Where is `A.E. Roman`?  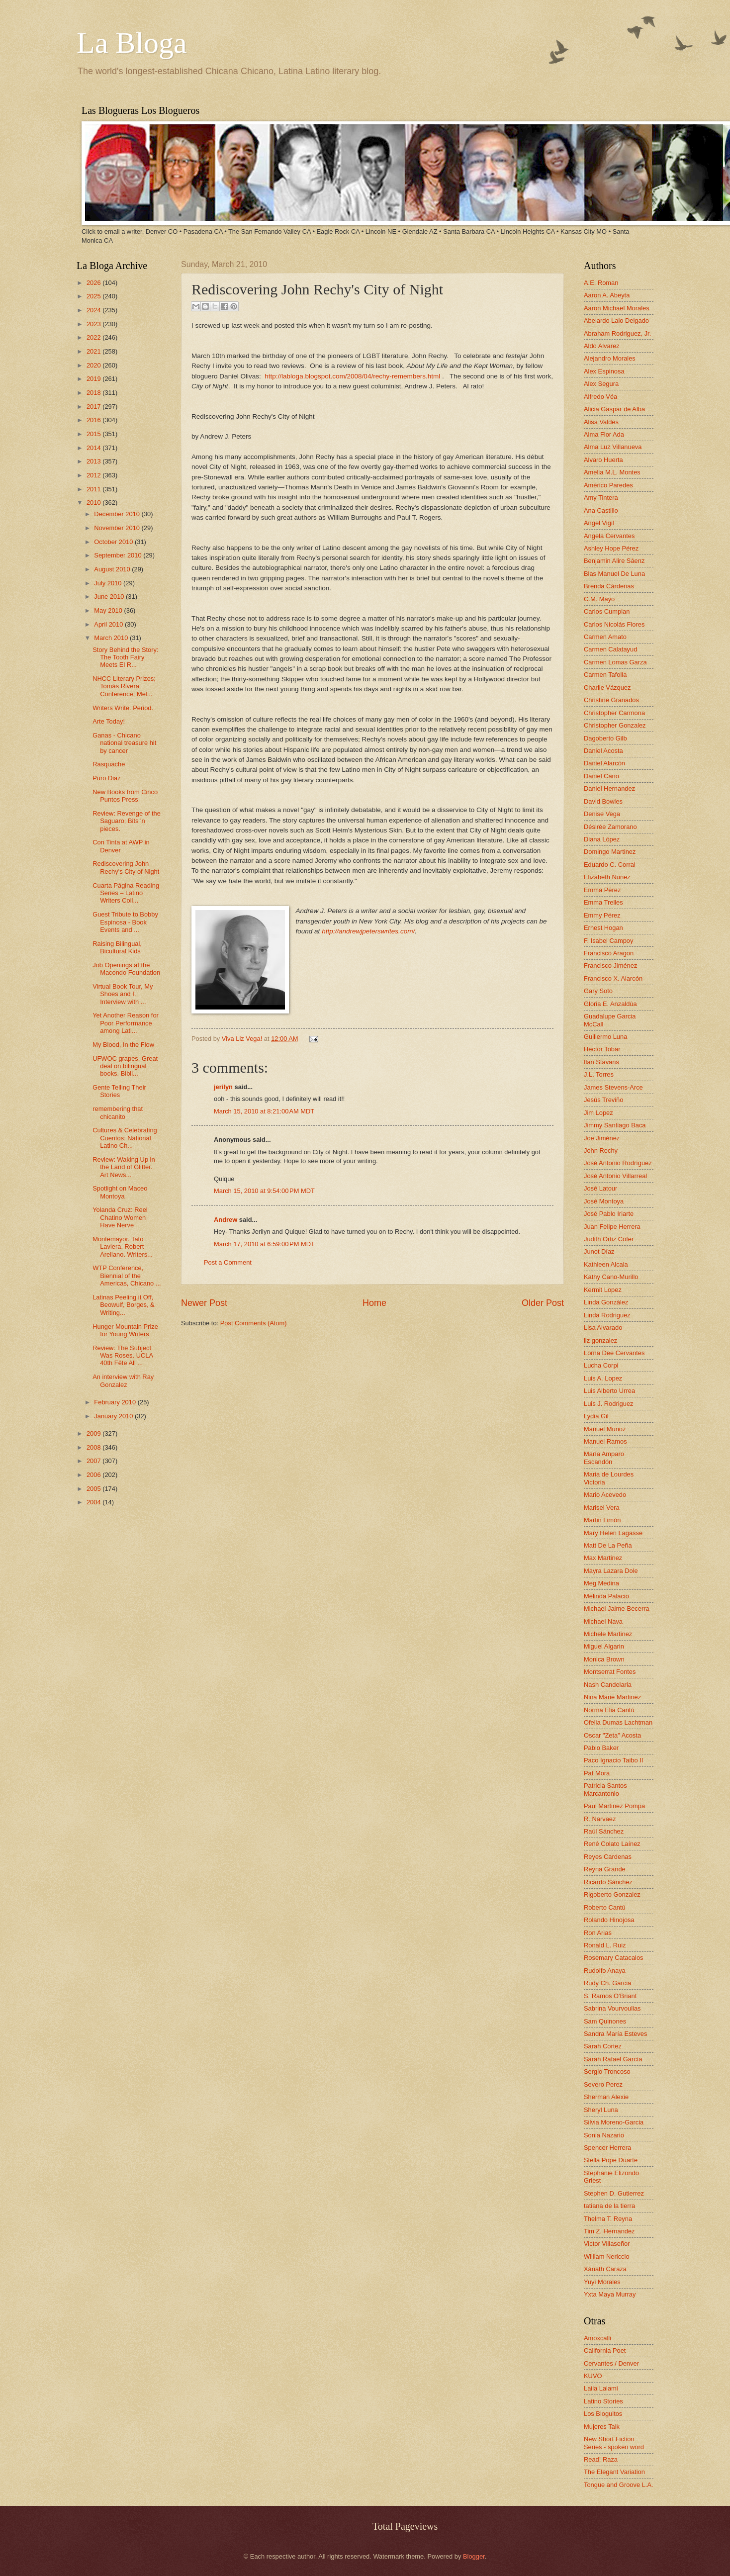
A.E. Roman is located at coordinates (601, 282).